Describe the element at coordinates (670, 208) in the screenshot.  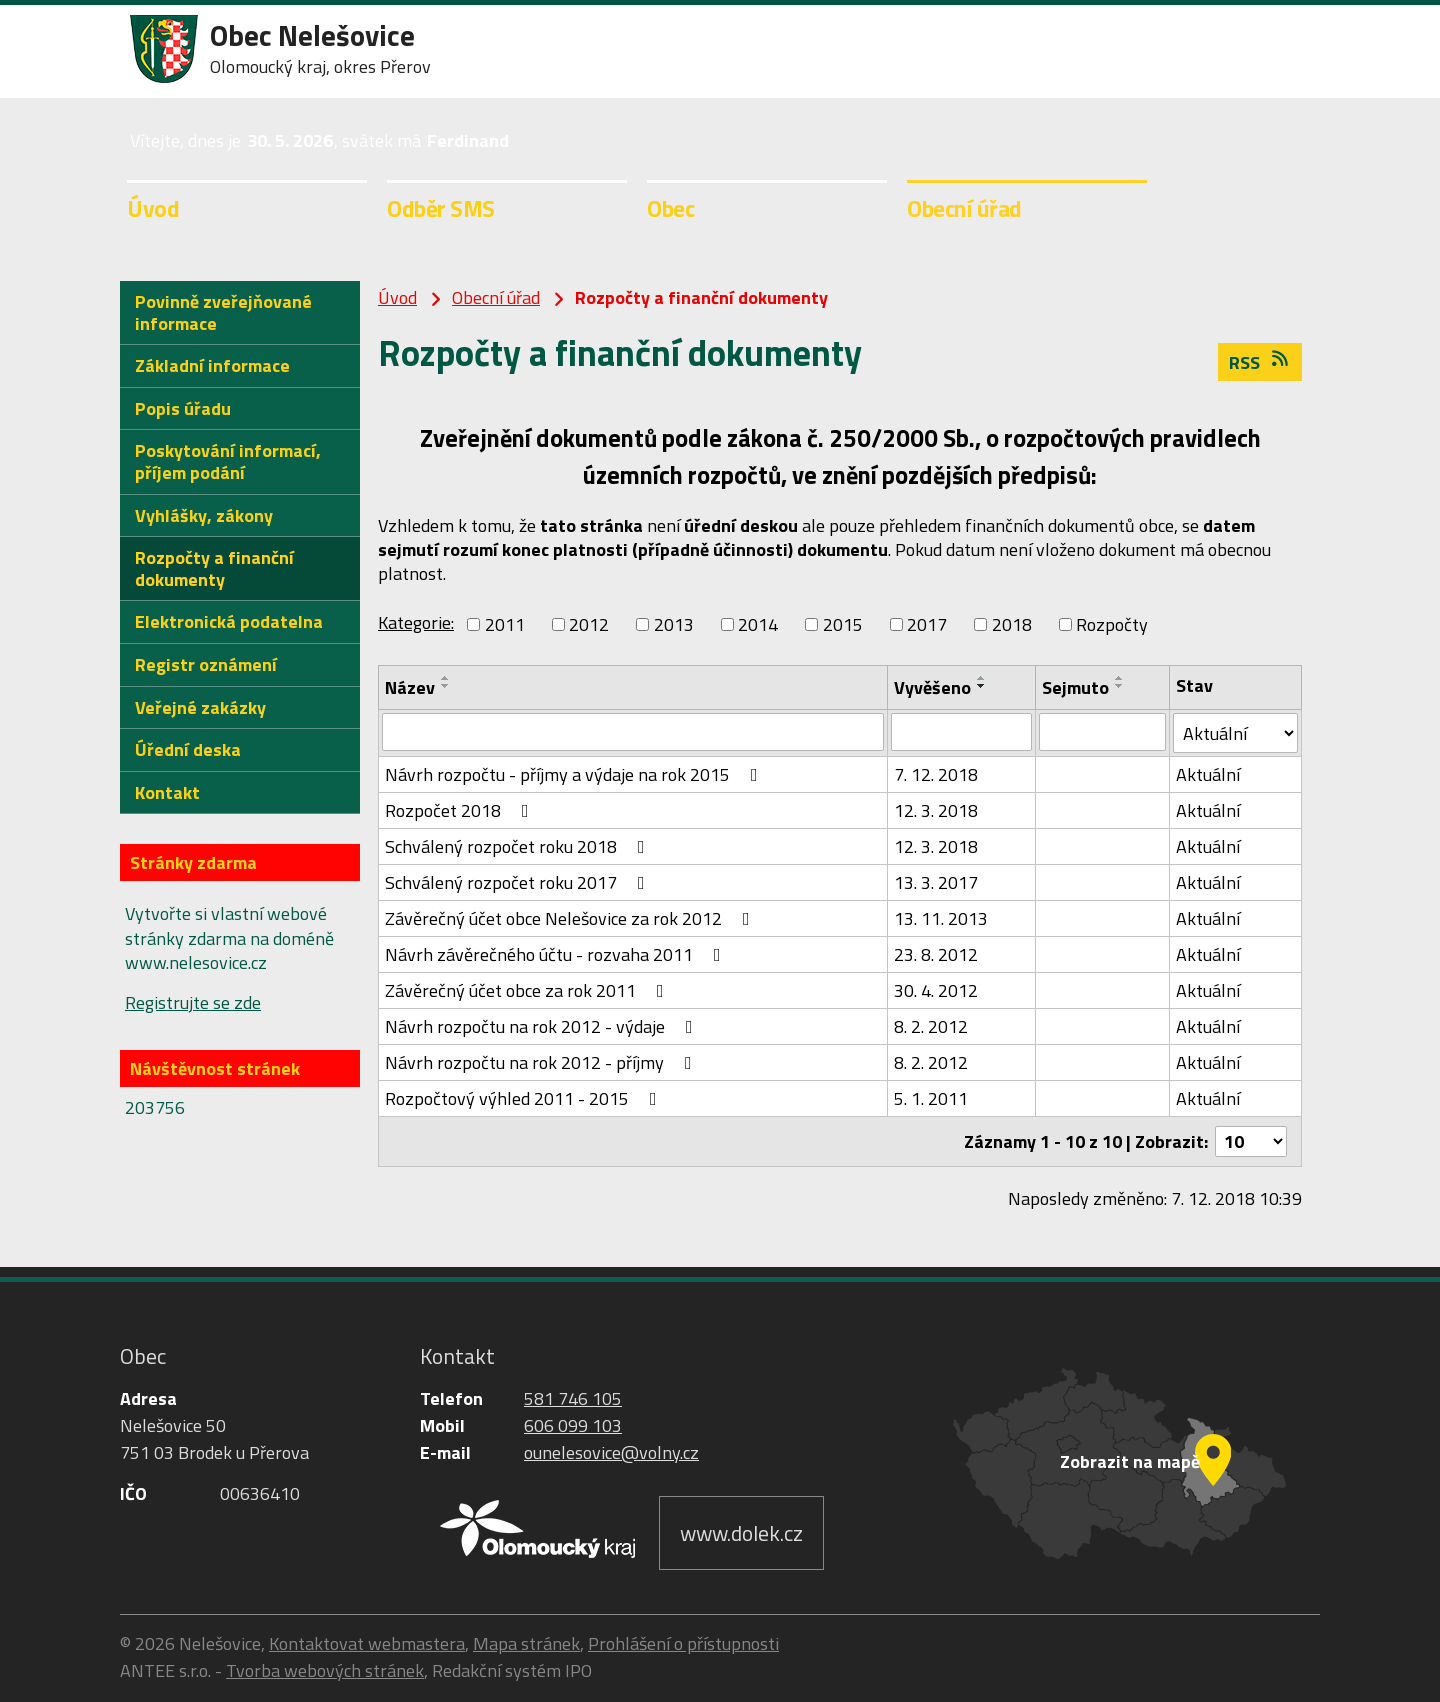
I see `Obec` at that location.